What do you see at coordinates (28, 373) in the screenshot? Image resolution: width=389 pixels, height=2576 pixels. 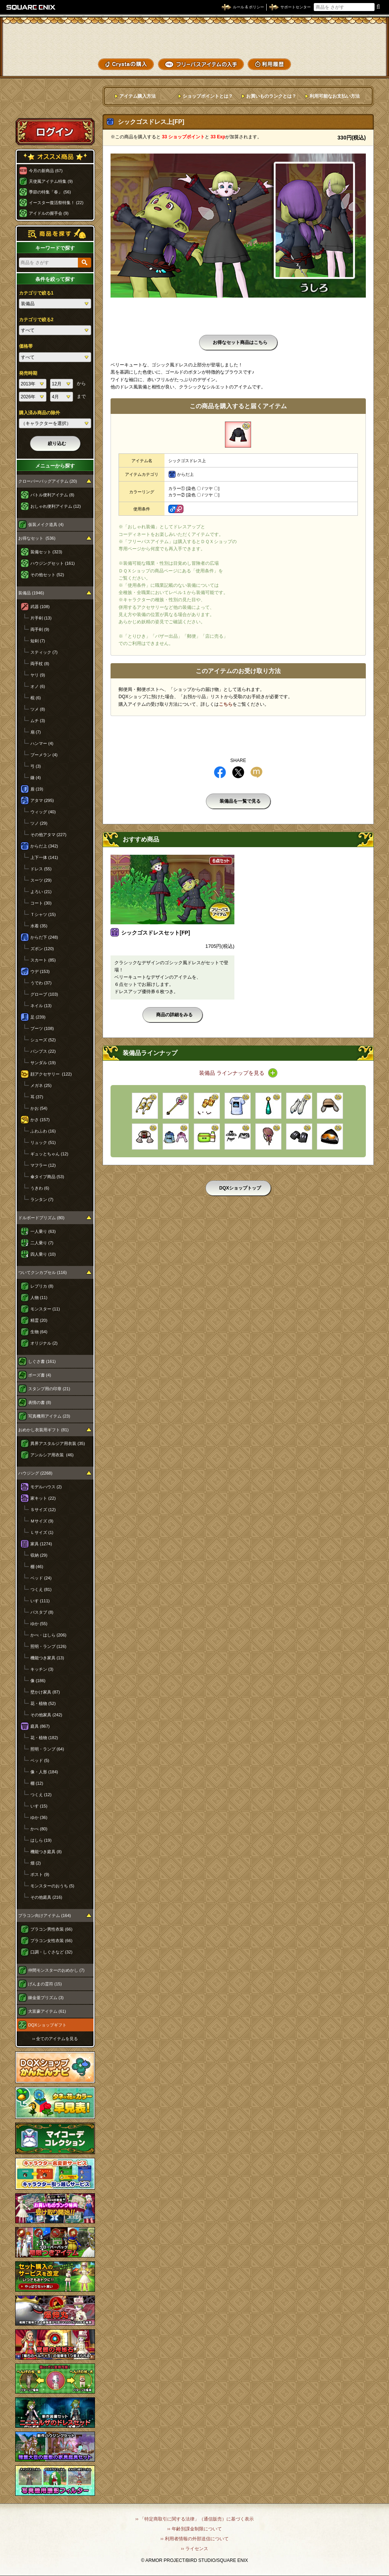 I see `発売時期` at bounding box center [28, 373].